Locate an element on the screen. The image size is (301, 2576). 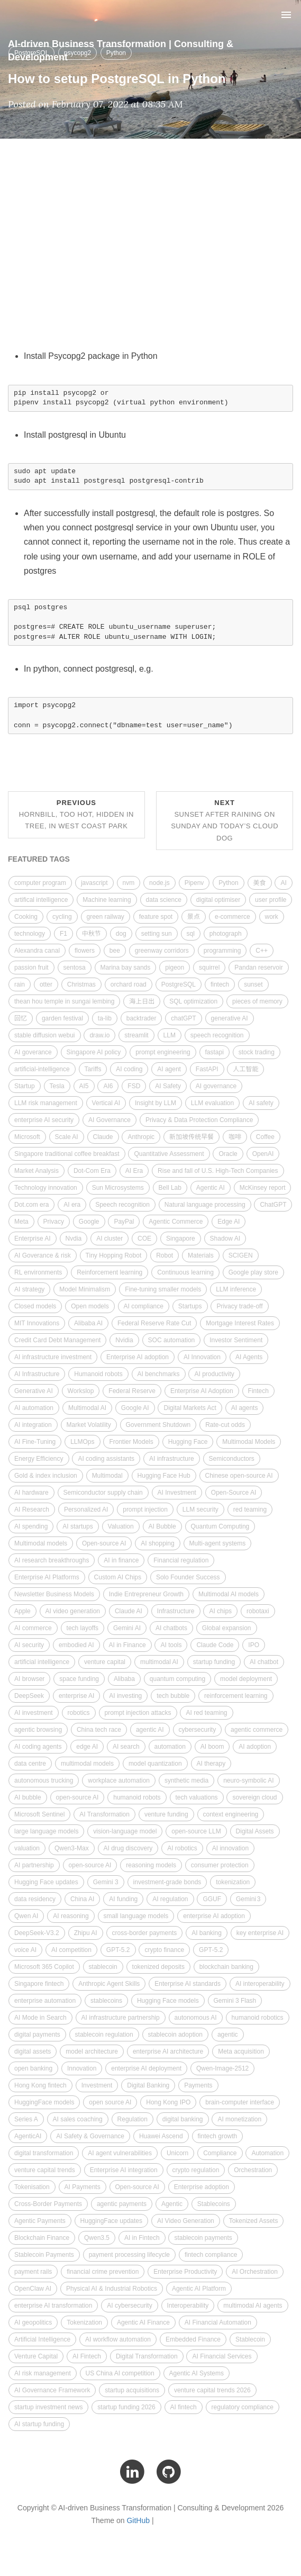
data science is located at coordinates (163, 899).